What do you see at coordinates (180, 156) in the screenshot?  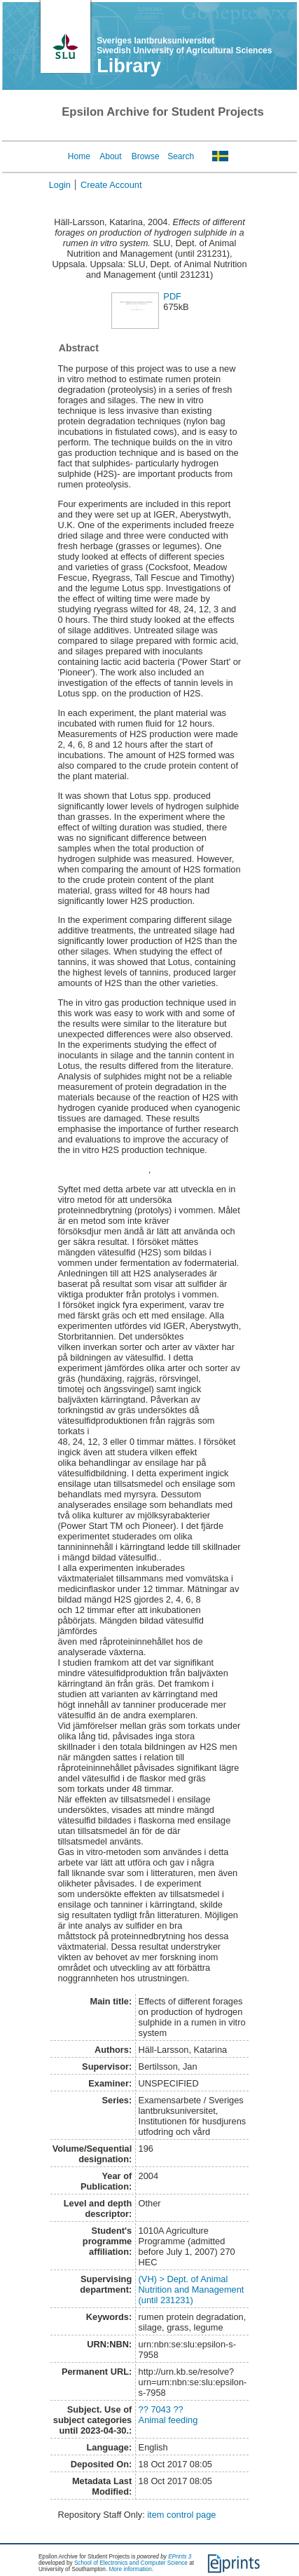 I see `Search` at bounding box center [180, 156].